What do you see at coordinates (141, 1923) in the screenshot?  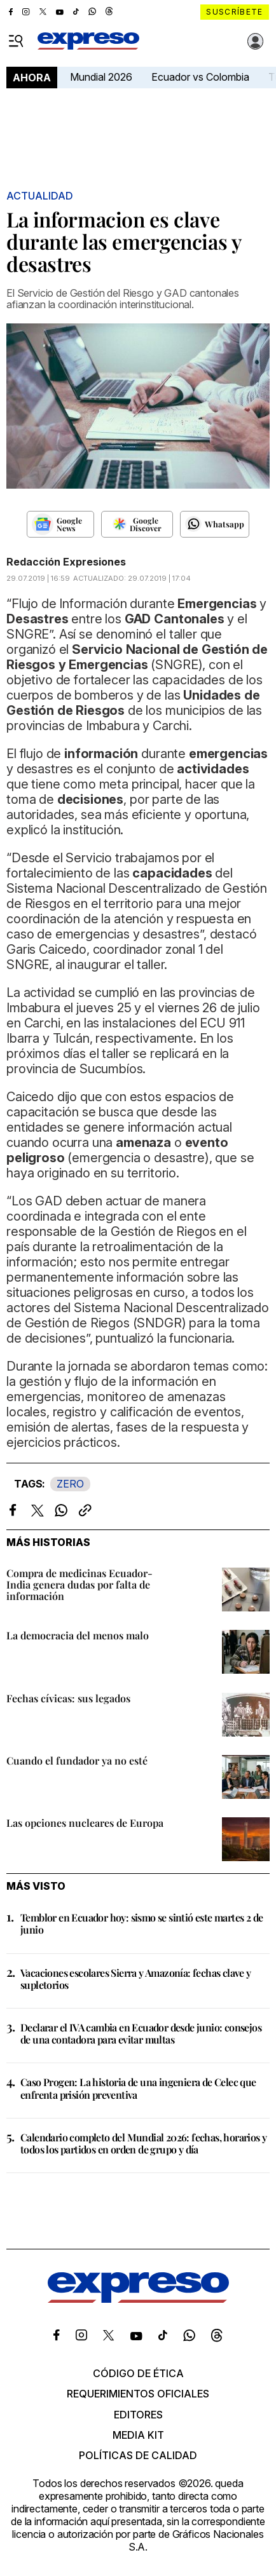 I see `Temblor en Ecuador hoy: sismo se sintió este martes 2 de junio` at bounding box center [141, 1923].